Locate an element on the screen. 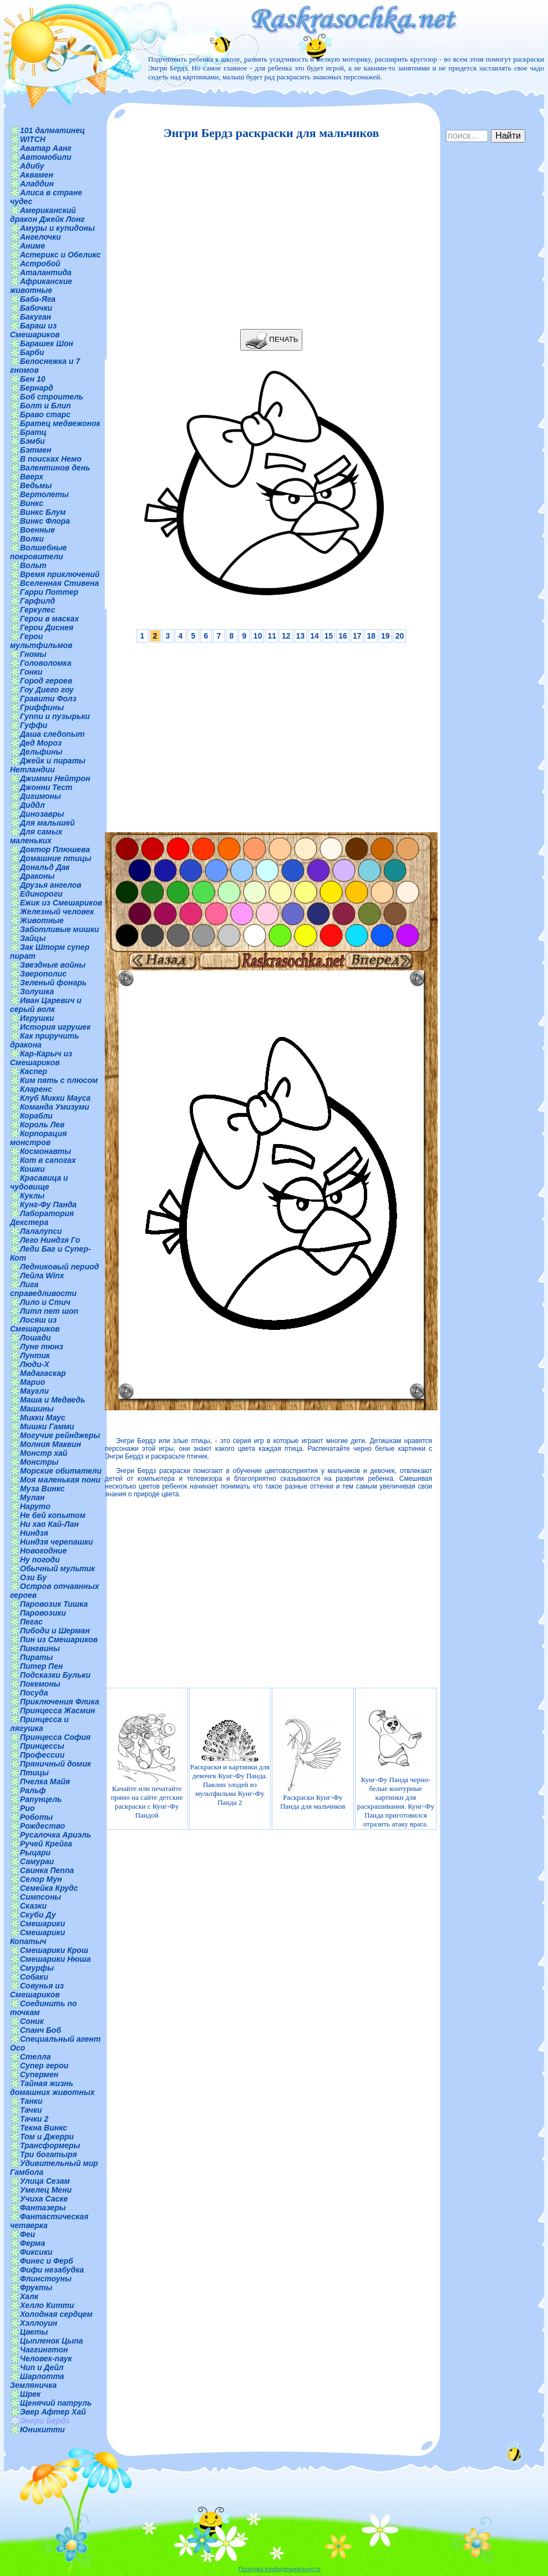 The image size is (548, 2576). Динозавры is located at coordinates (42, 813).